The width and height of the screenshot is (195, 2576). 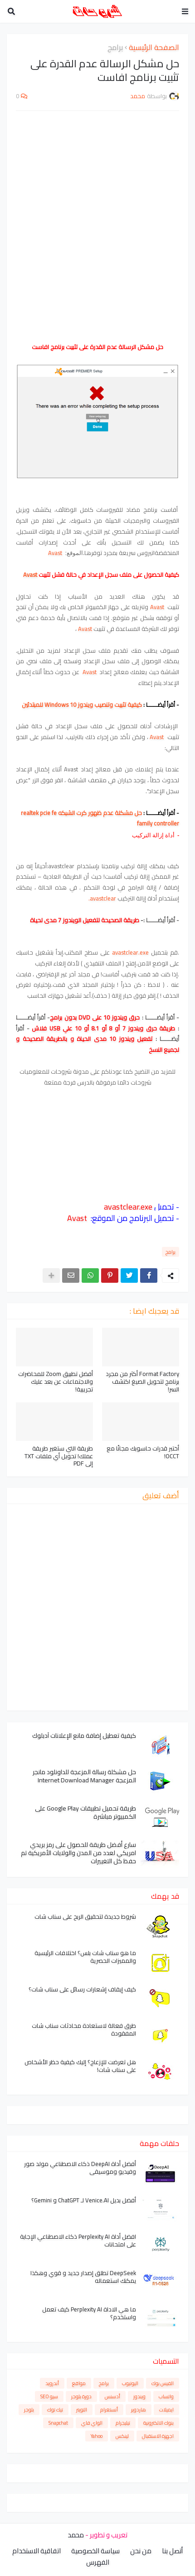 What do you see at coordinates (85, 1957) in the screenshot?
I see `ما هو سناب شات بلس؟ اختلافات الرئيسية والمميزات الحصرية` at bounding box center [85, 1957].